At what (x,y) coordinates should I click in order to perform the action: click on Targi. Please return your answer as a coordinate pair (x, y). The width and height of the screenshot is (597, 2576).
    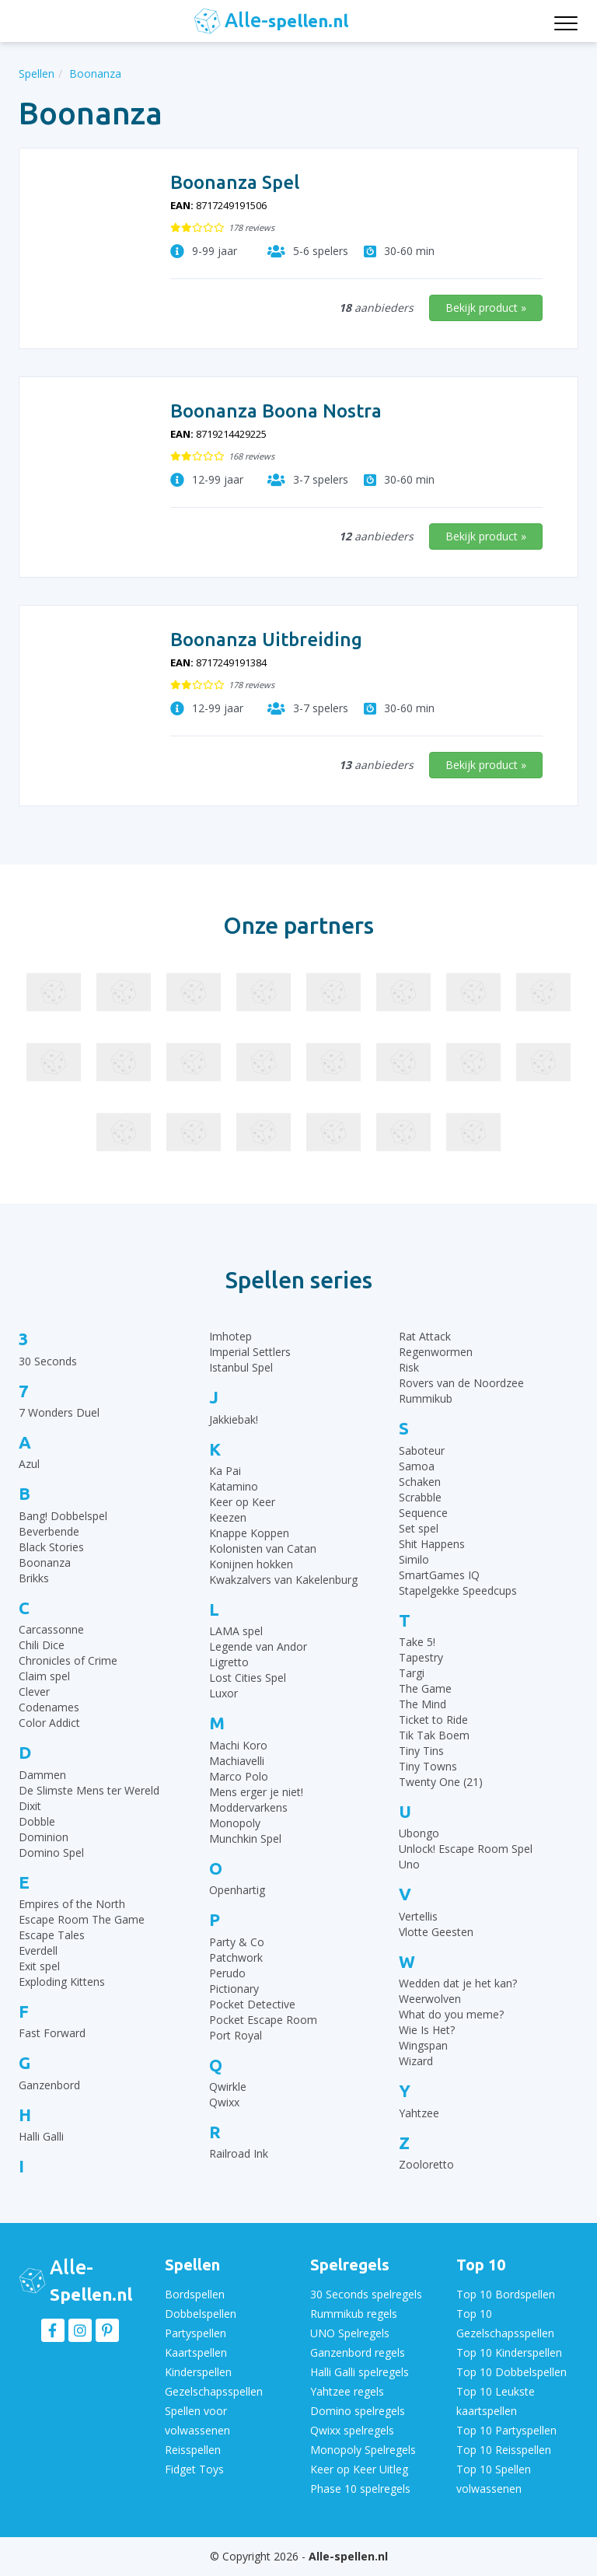
    Looking at the image, I should click on (411, 1672).